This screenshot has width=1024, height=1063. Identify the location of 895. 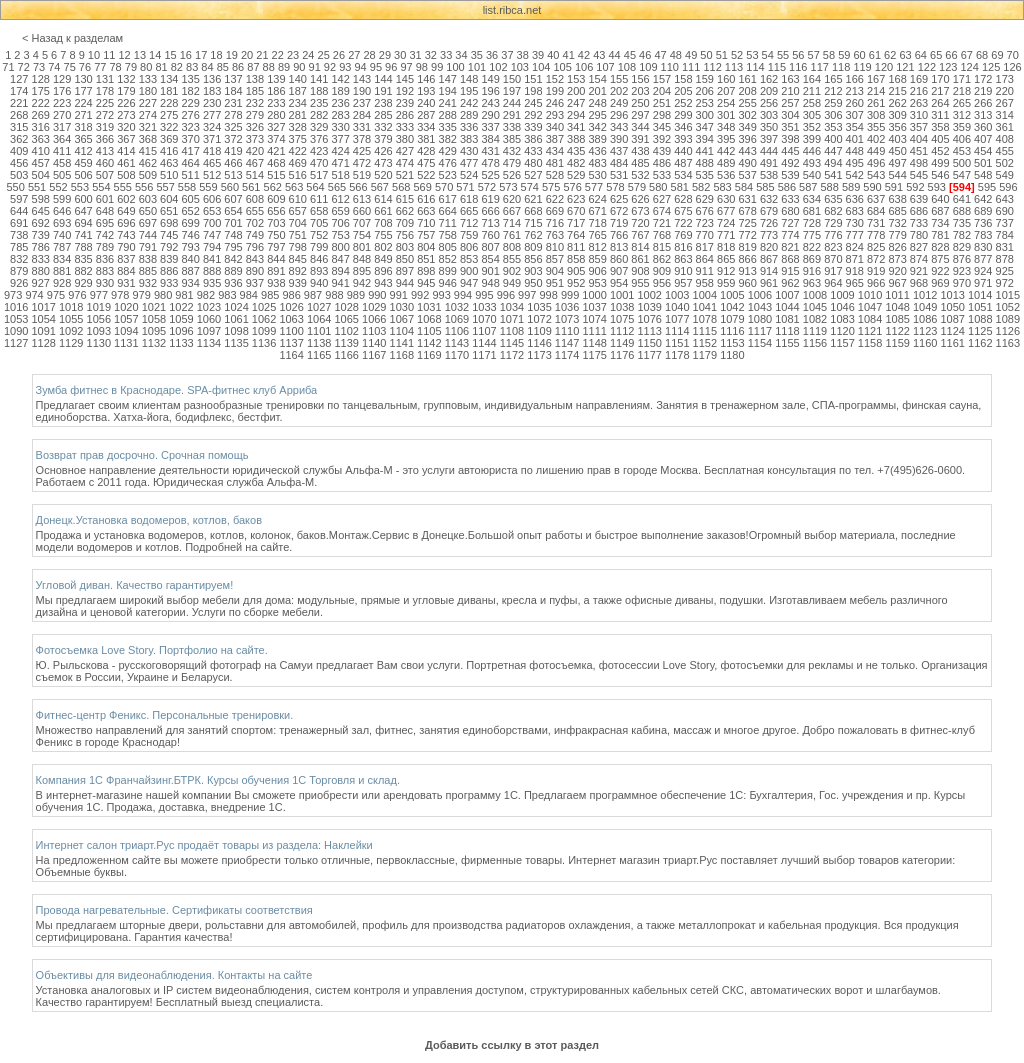
(362, 271).